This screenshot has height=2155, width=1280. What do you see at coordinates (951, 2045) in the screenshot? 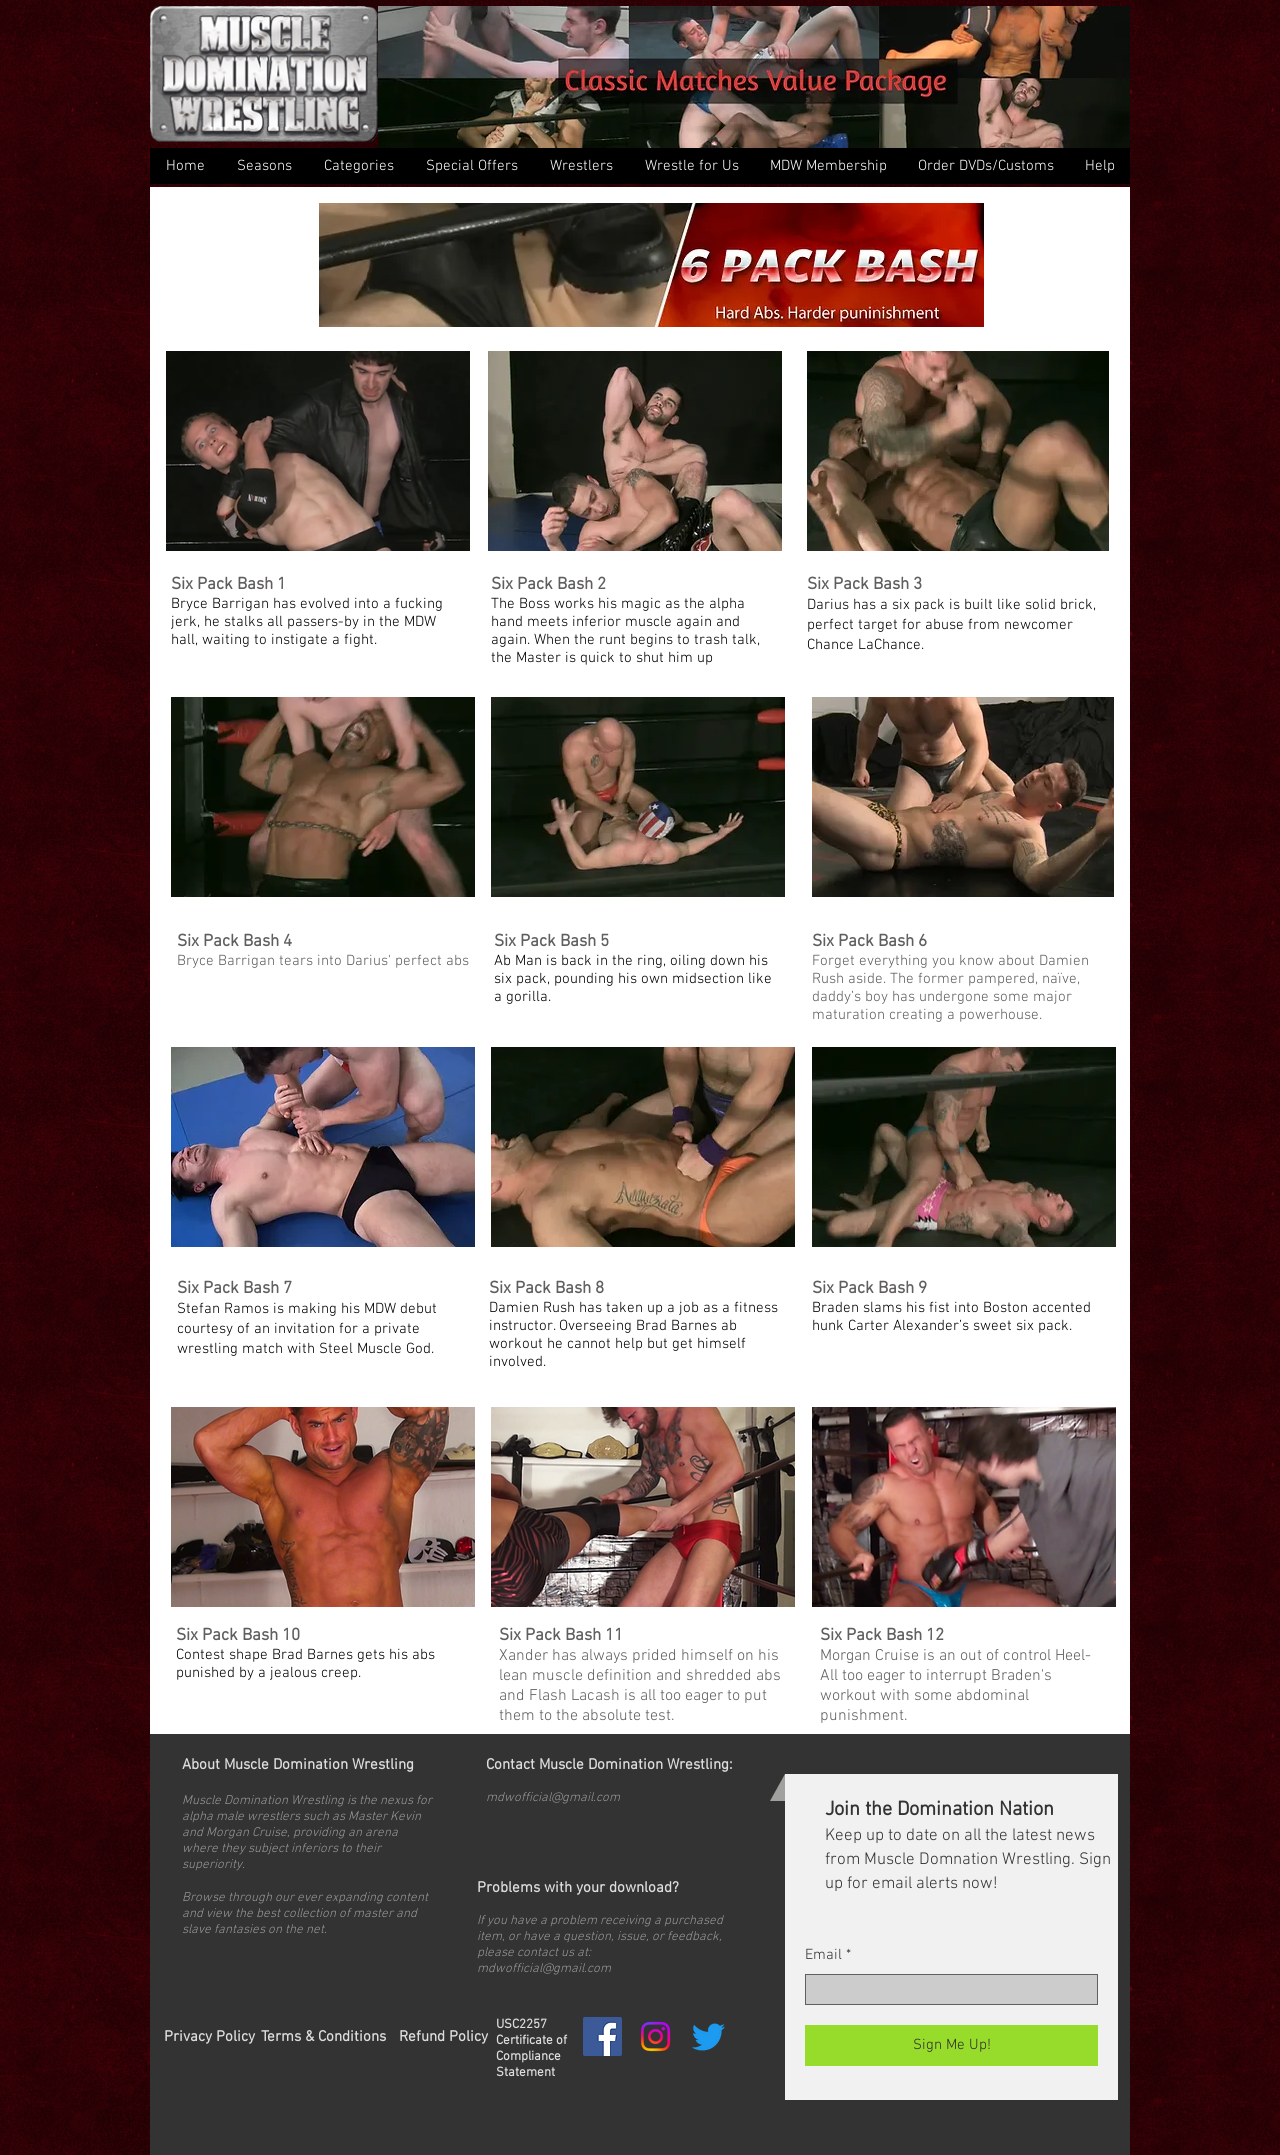
I see `[Sign Me Up!]` at bounding box center [951, 2045].